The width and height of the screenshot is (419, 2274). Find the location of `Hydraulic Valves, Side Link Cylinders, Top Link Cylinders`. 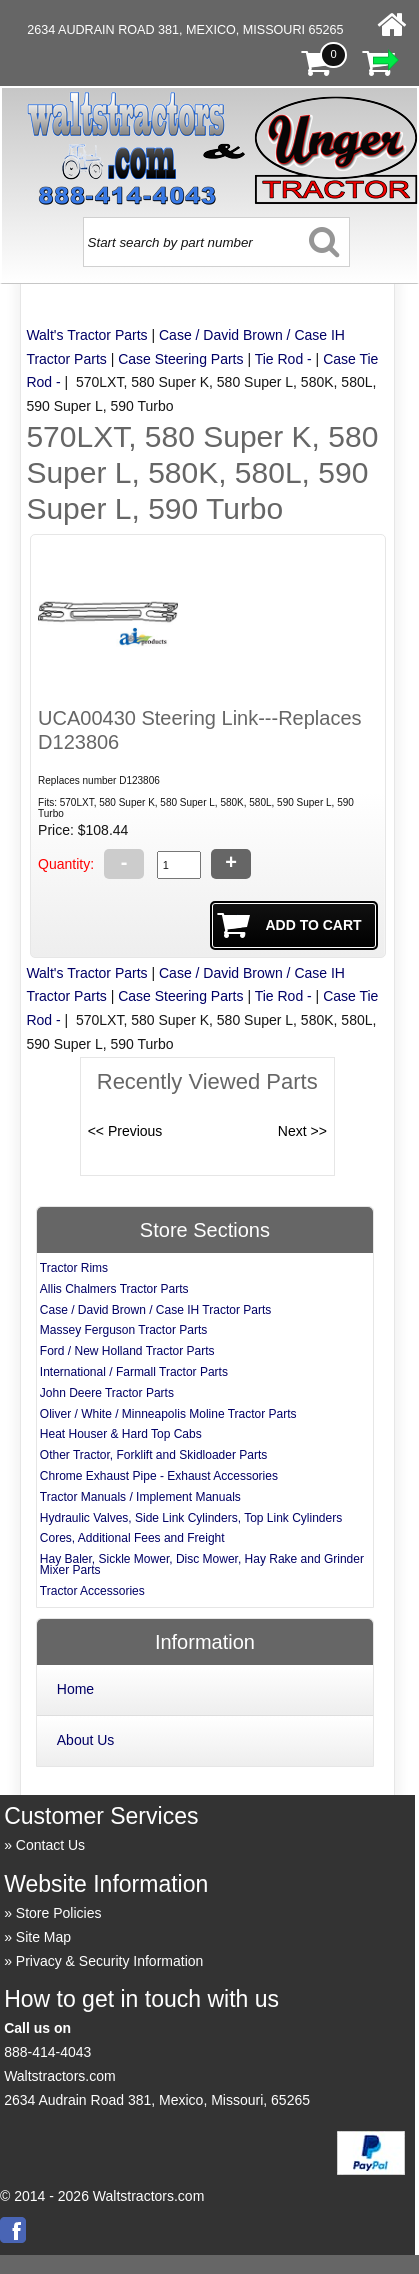

Hydraulic Valves, Side Link Cylinders, Top Link Cylinders is located at coordinates (191, 1518).